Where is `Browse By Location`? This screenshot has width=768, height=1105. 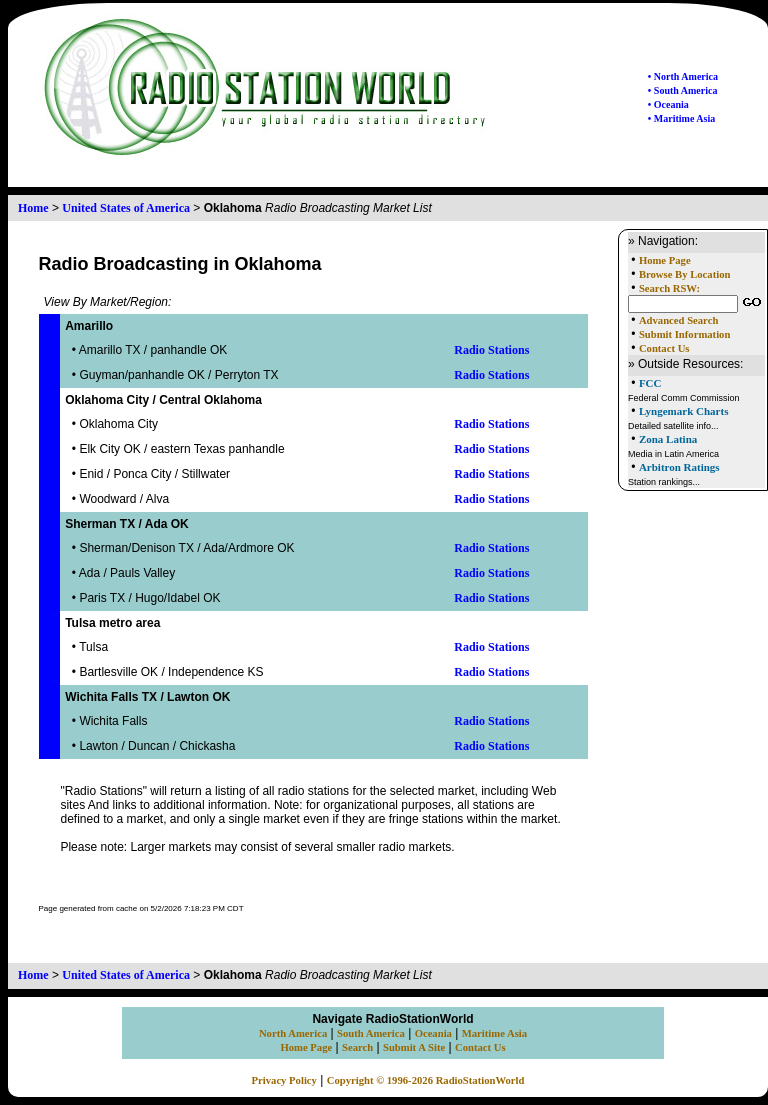
Browse By Location is located at coordinates (685, 274).